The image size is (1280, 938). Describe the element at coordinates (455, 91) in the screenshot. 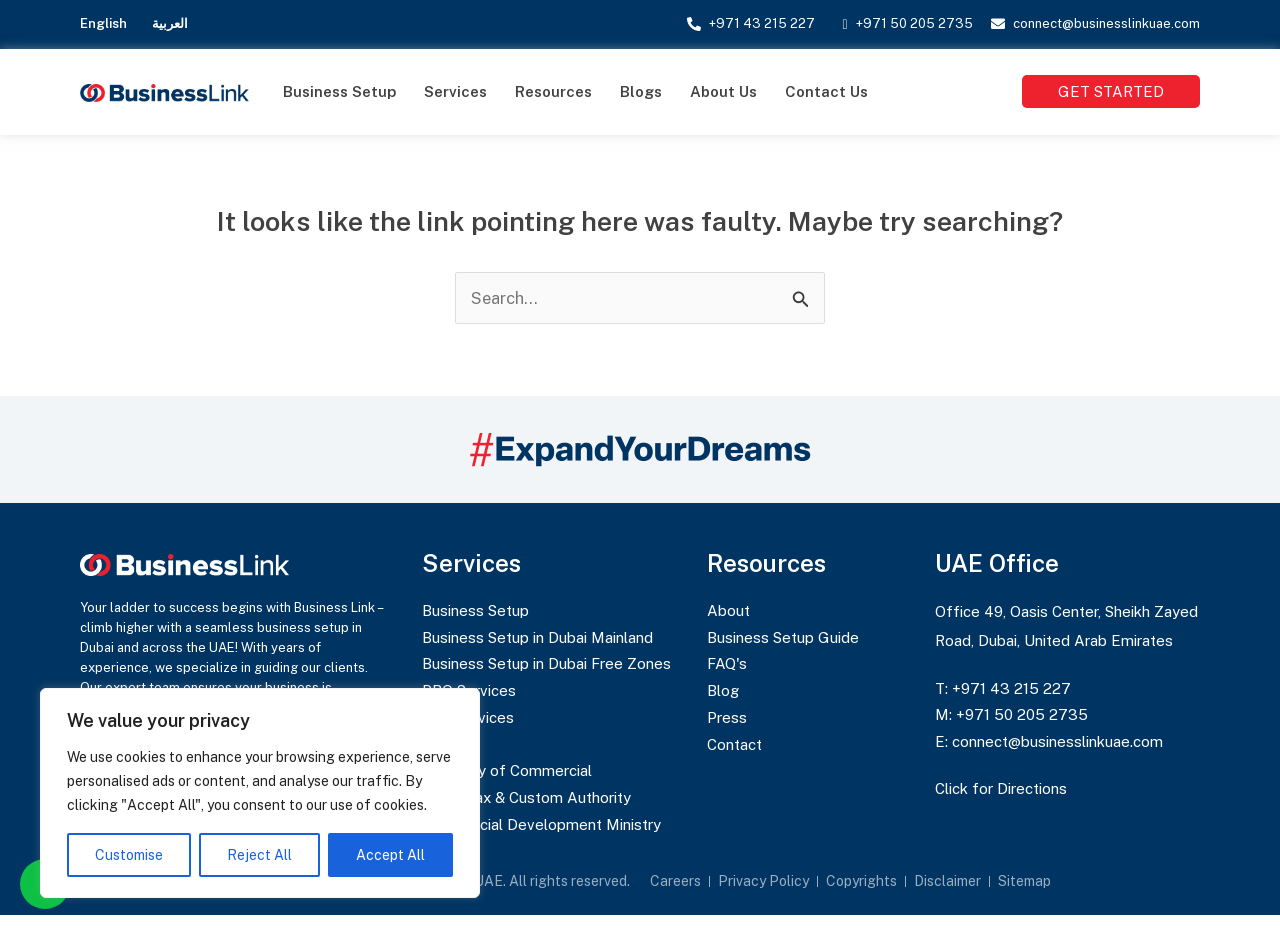

I see `Services` at that location.